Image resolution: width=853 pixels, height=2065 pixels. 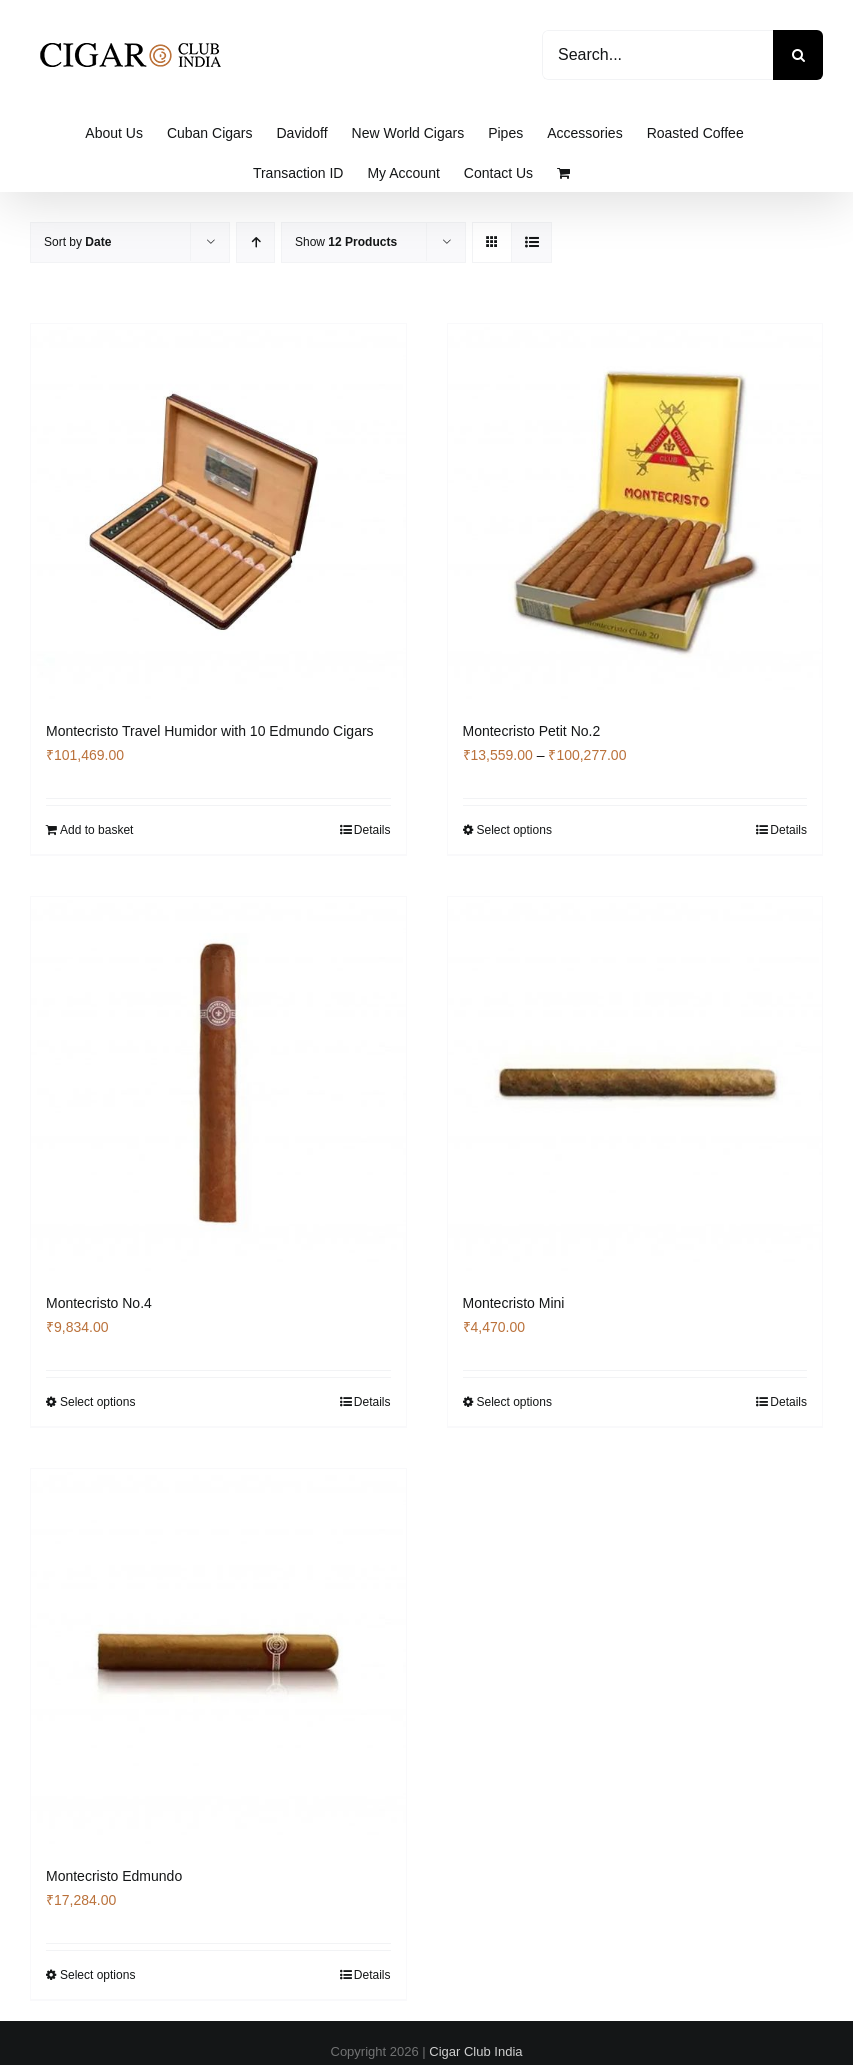 What do you see at coordinates (798, 55) in the screenshot?
I see `[Search]` at bounding box center [798, 55].